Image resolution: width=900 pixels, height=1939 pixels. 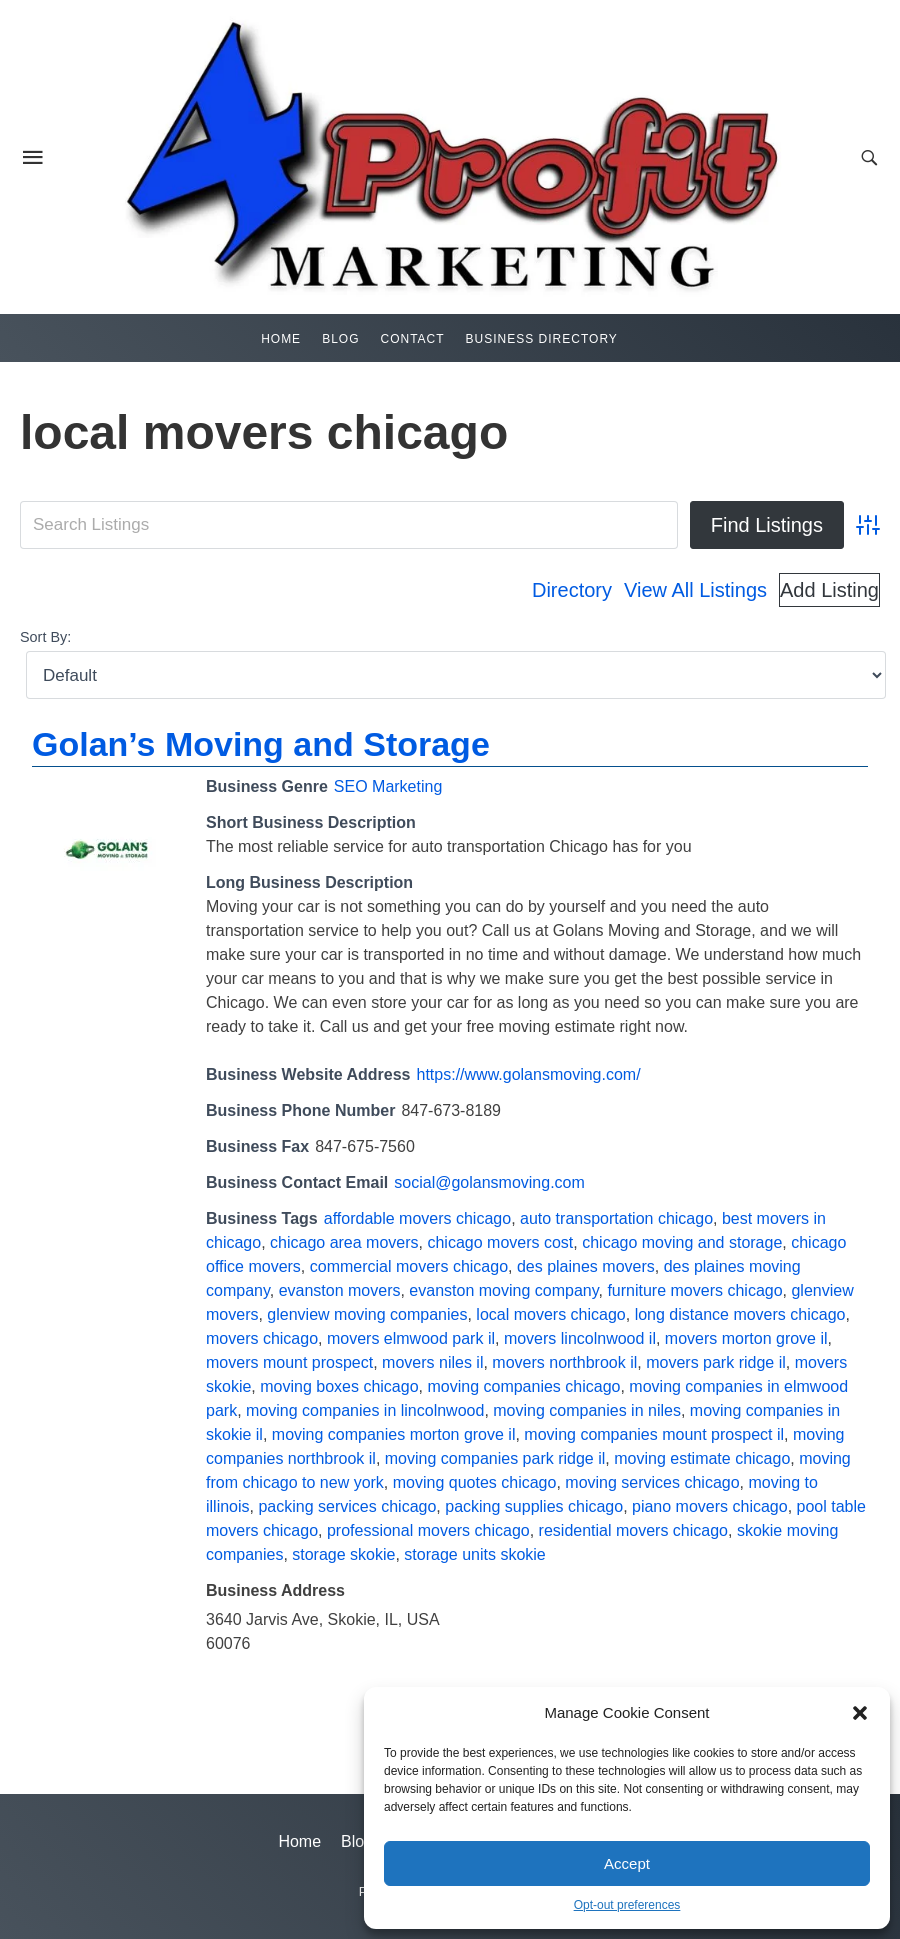 What do you see at coordinates (503, 1290) in the screenshot?
I see `evanston moving company` at bounding box center [503, 1290].